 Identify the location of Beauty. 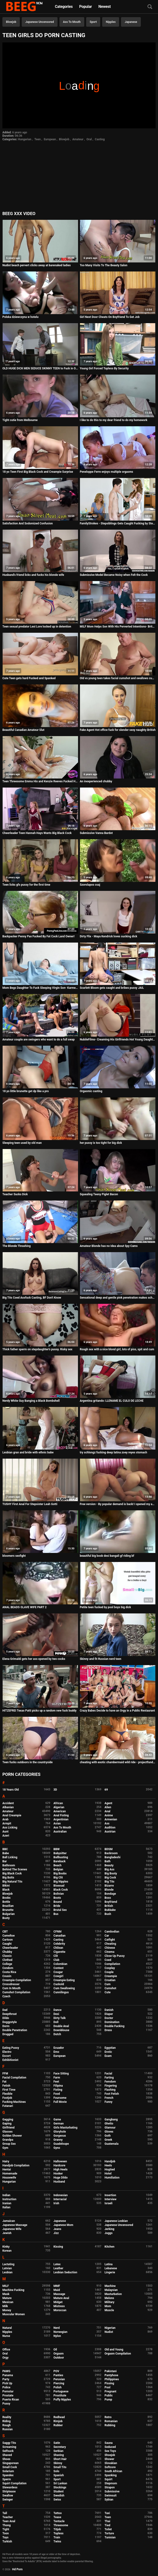
(109, 1865).